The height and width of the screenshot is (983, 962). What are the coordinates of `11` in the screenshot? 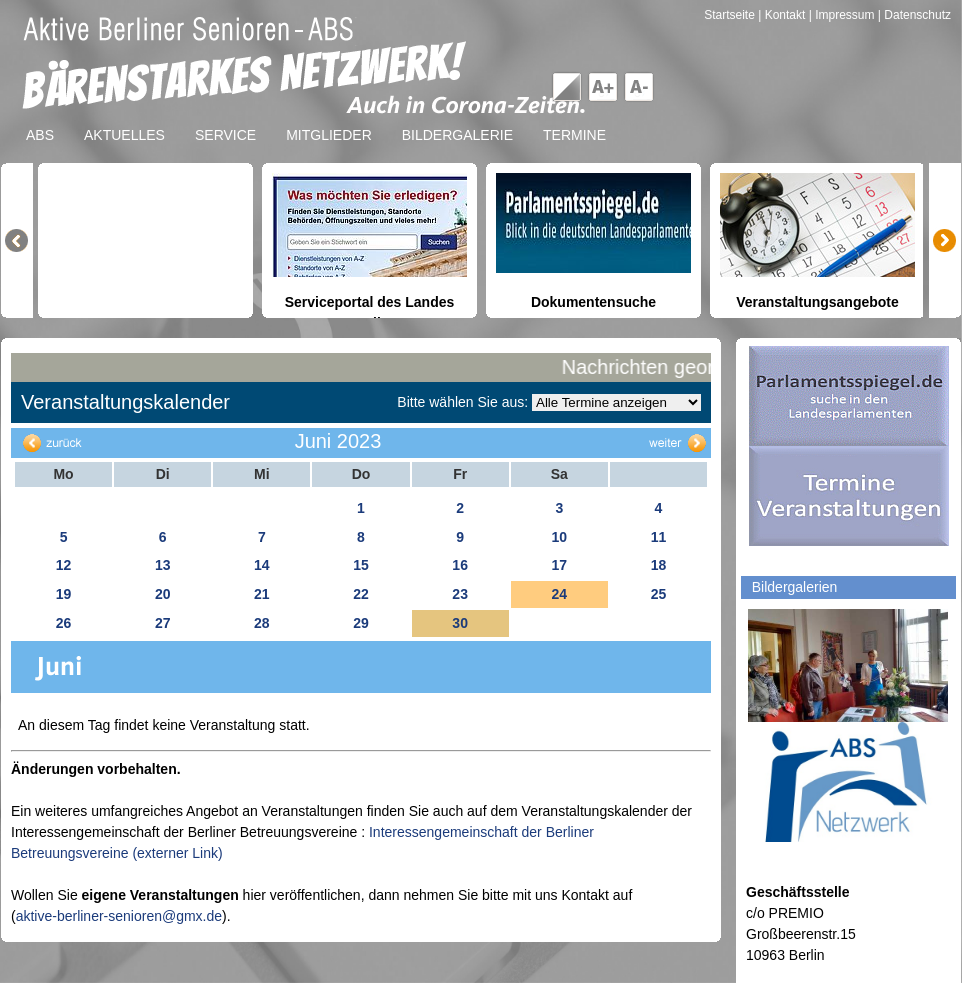 It's located at (659, 537).